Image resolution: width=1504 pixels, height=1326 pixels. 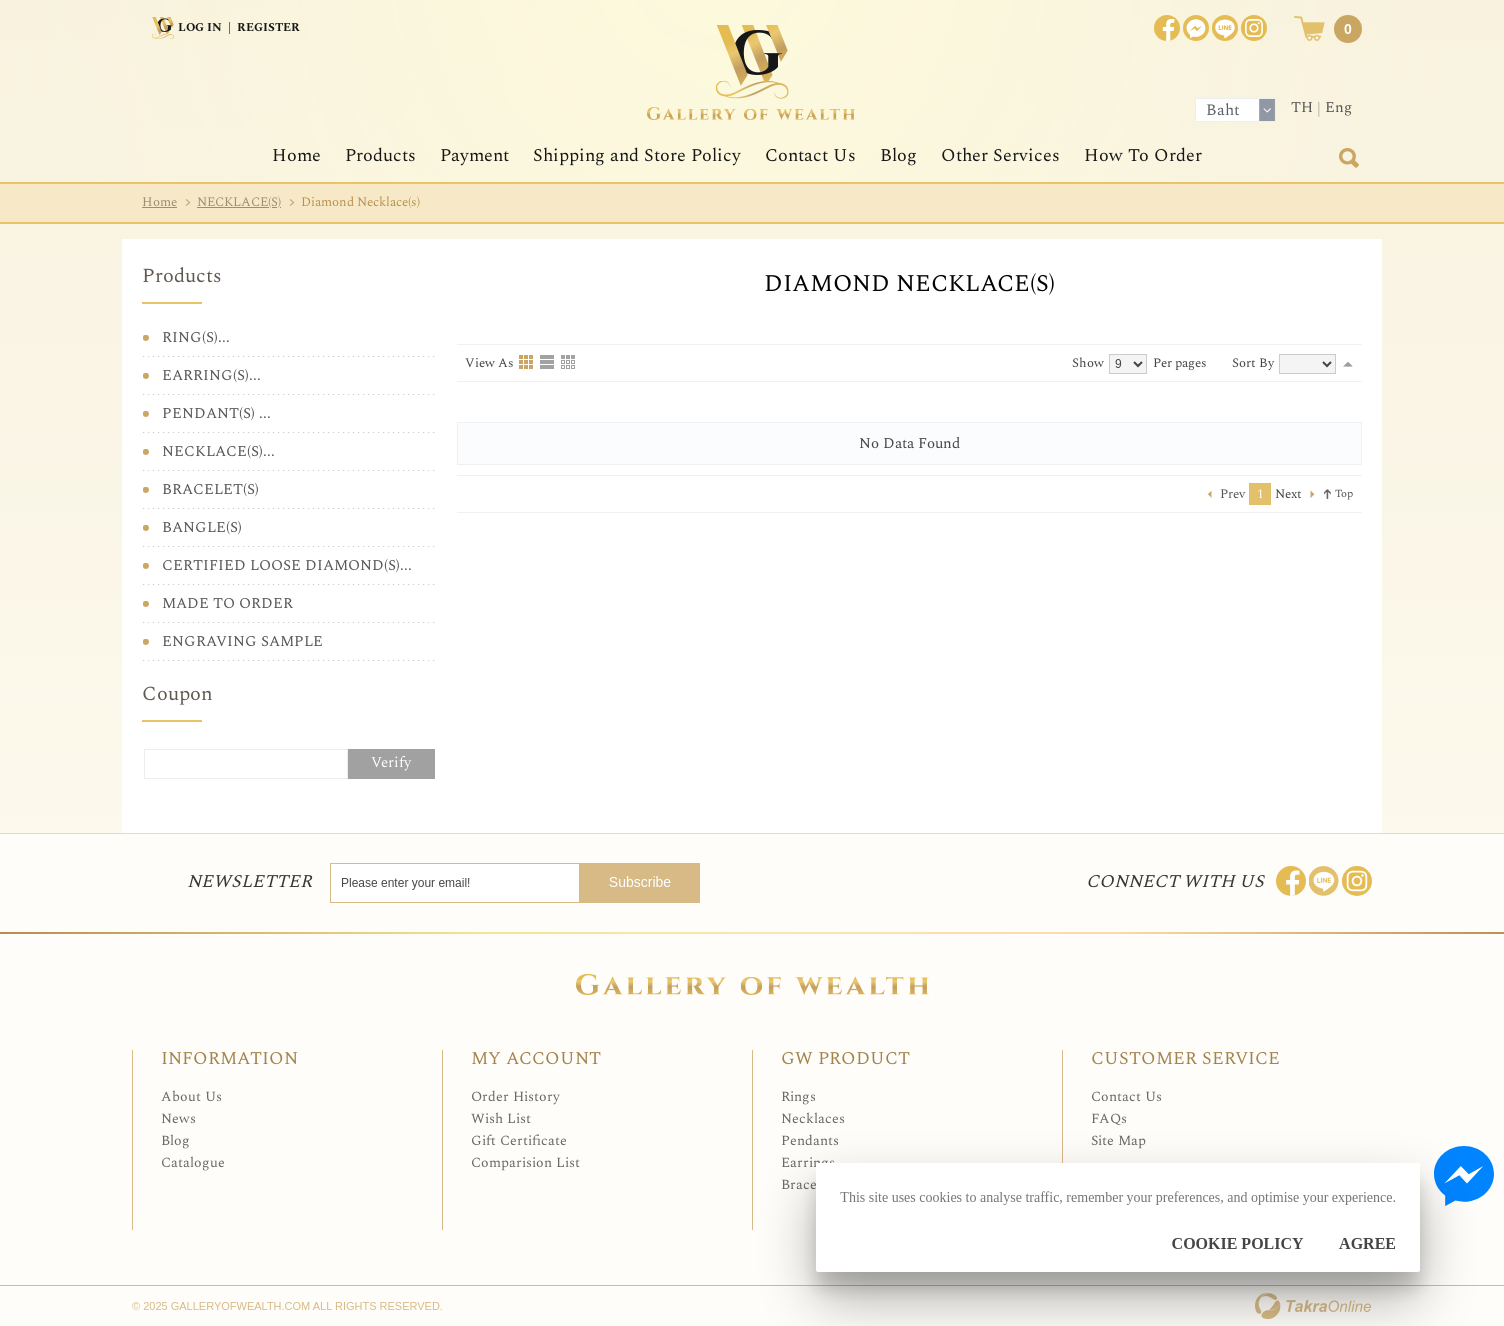 What do you see at coordinates (1000, 155) in the screenshot?
I see `Other Services` at bounding box center [1000, 155].